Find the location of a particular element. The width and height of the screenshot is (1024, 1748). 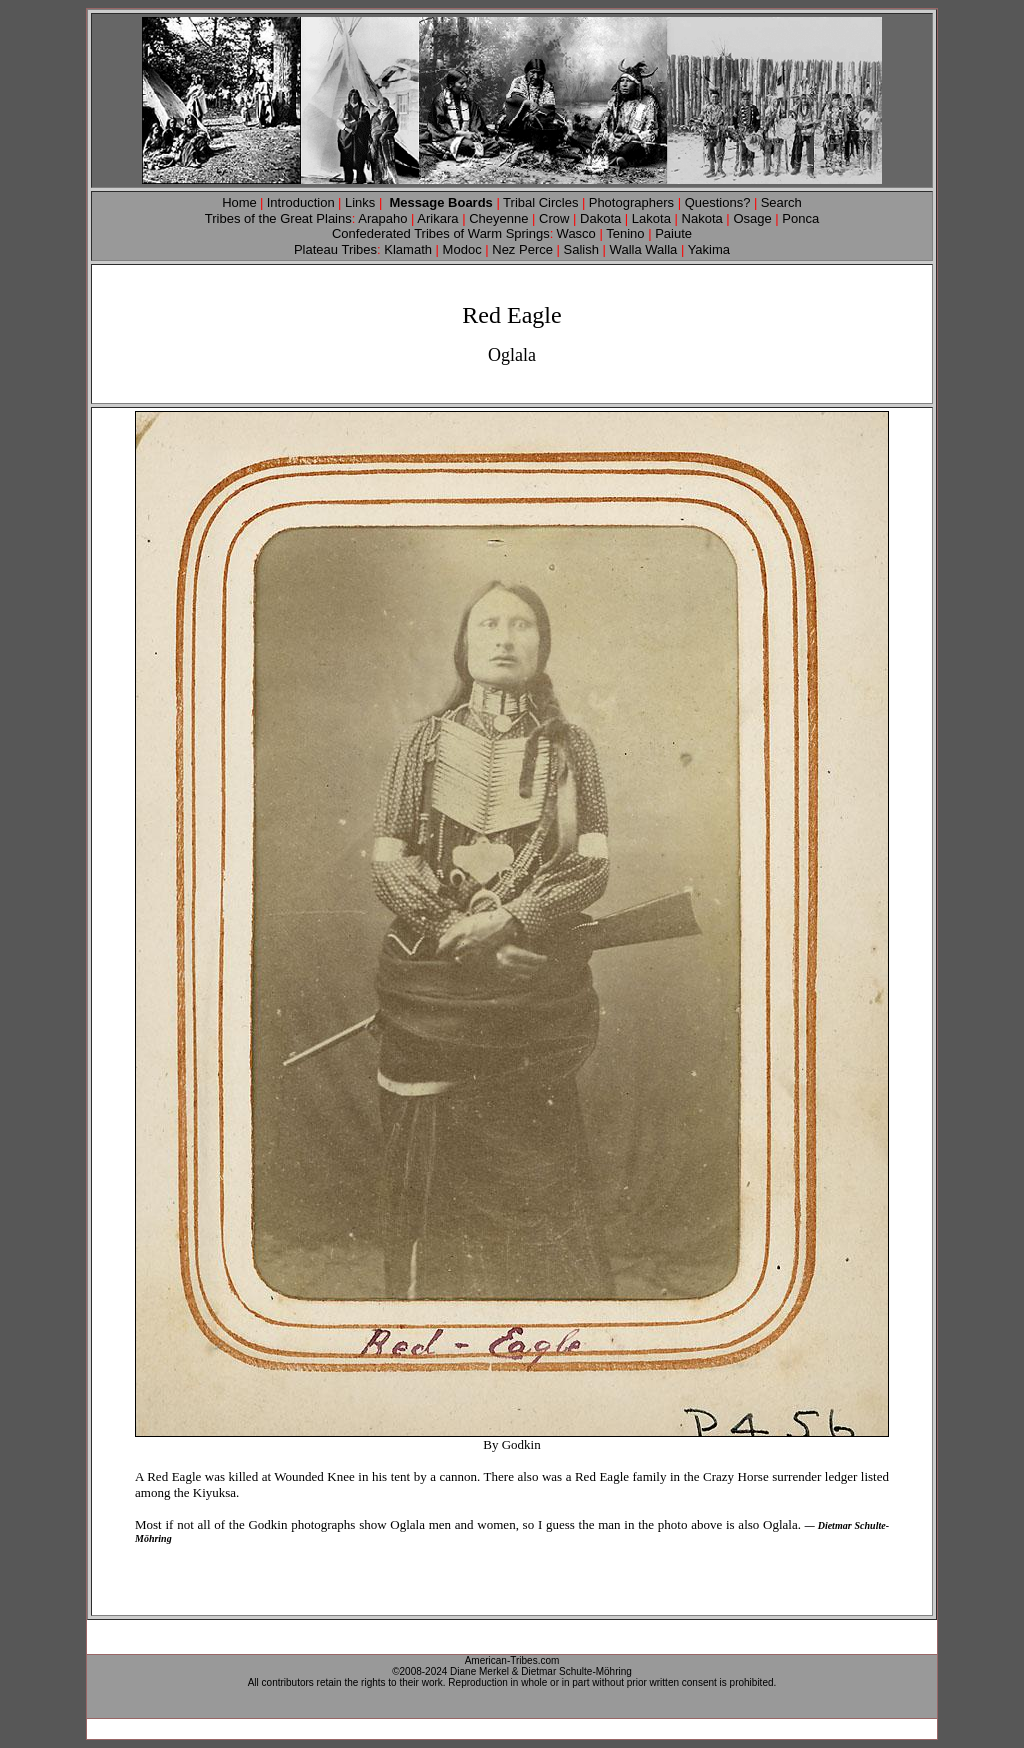

Links is located at coordinates (360, 202).